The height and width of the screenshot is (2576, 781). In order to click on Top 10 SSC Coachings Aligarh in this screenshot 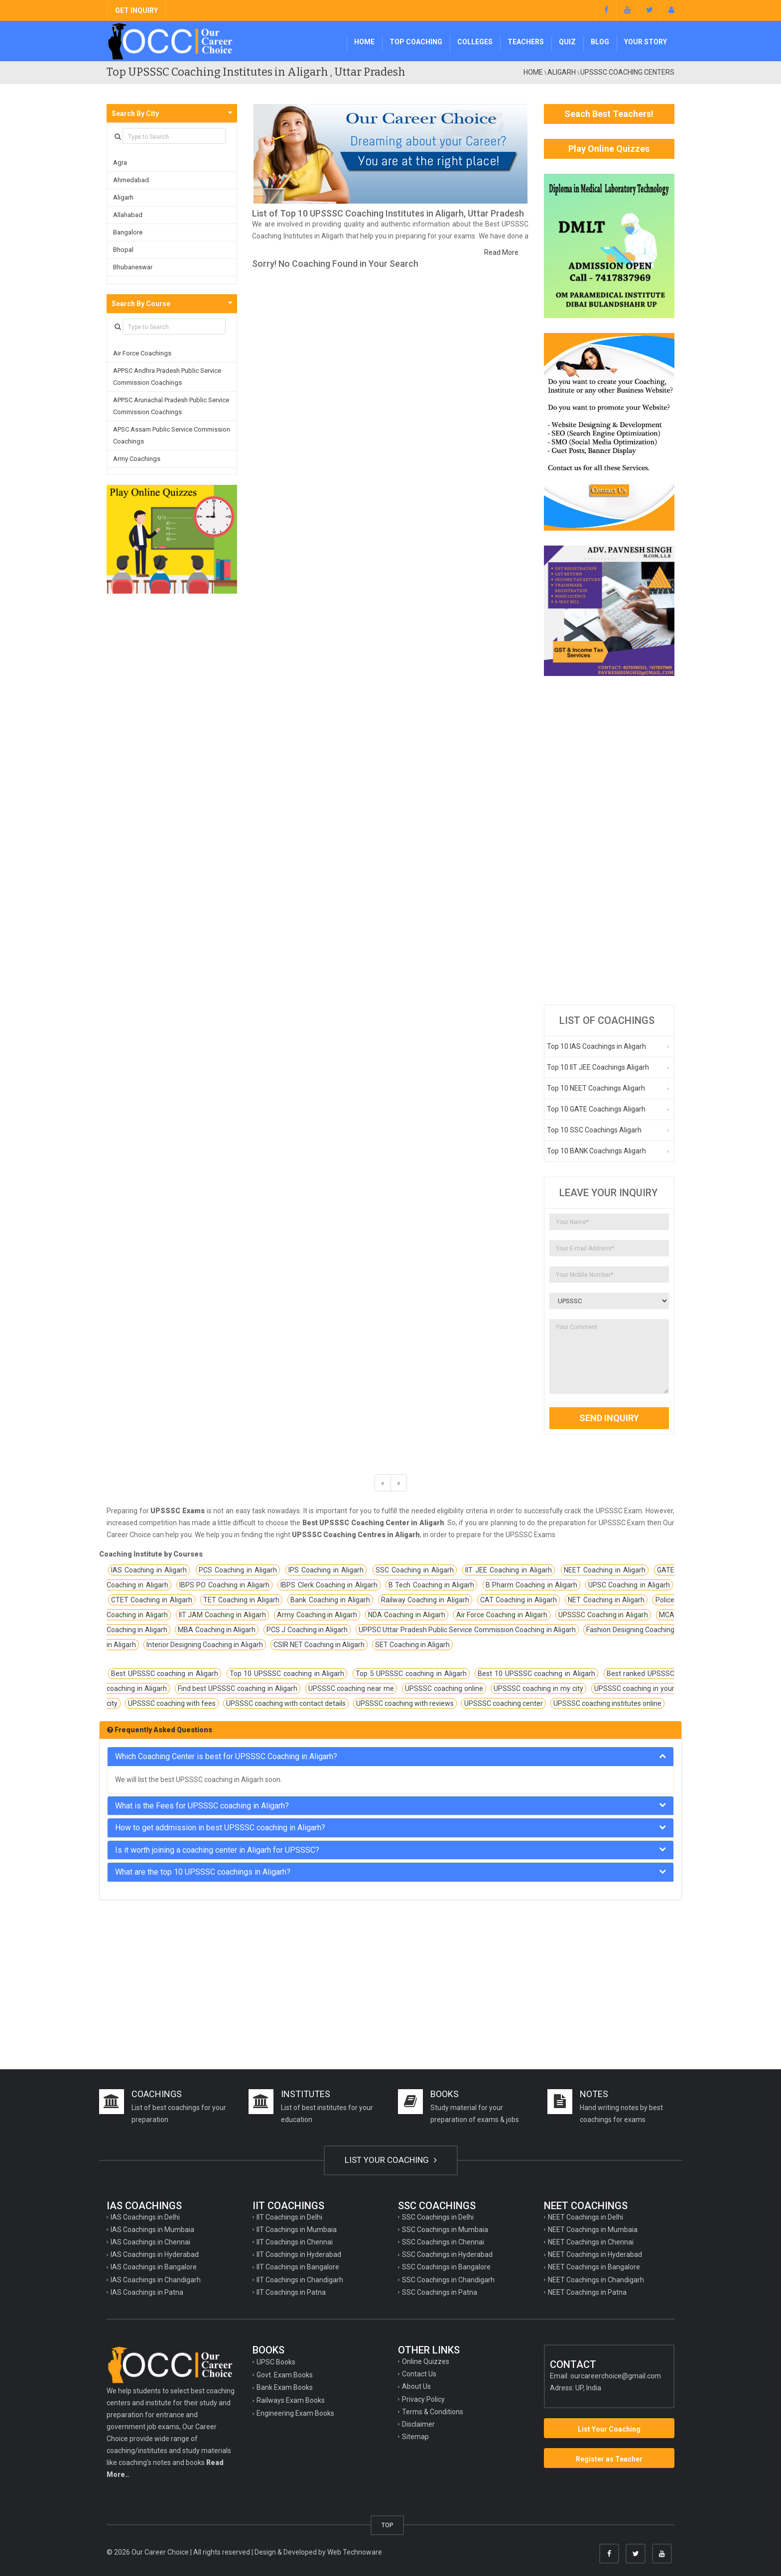, I will do `click(594, 1130)`.